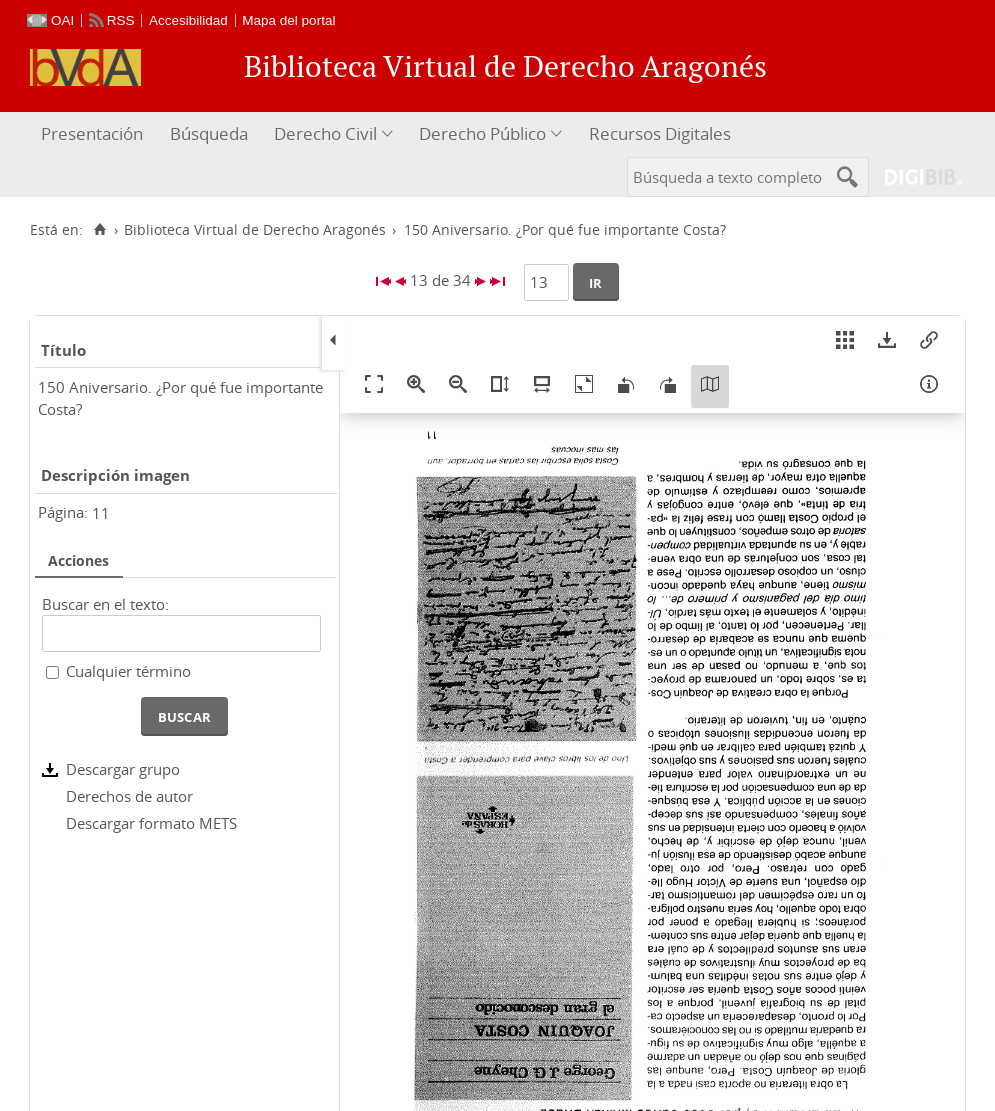  Describe the element at coordinates (482, 133) in the screenshot. I see `Derecho Público` at that location.